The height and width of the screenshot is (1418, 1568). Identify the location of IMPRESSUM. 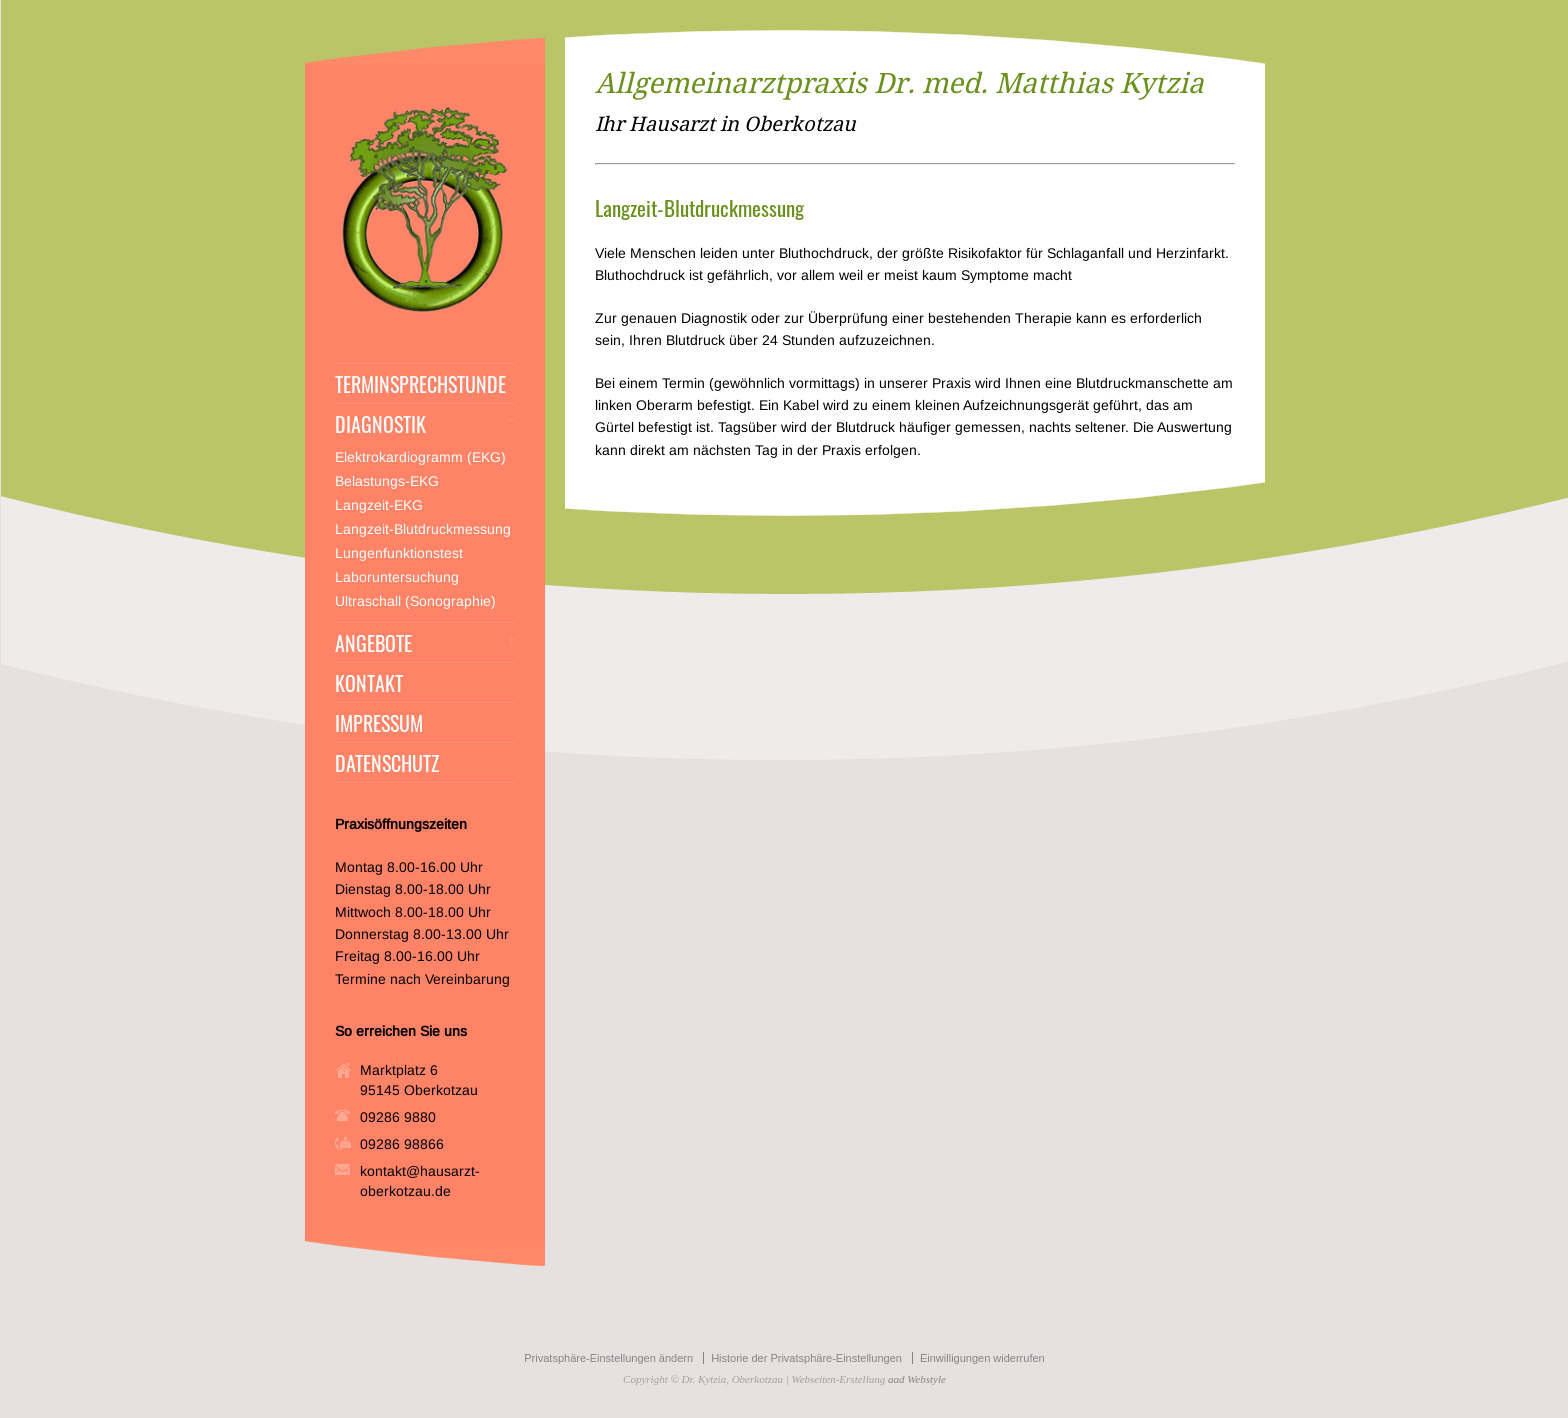
(379, 723).